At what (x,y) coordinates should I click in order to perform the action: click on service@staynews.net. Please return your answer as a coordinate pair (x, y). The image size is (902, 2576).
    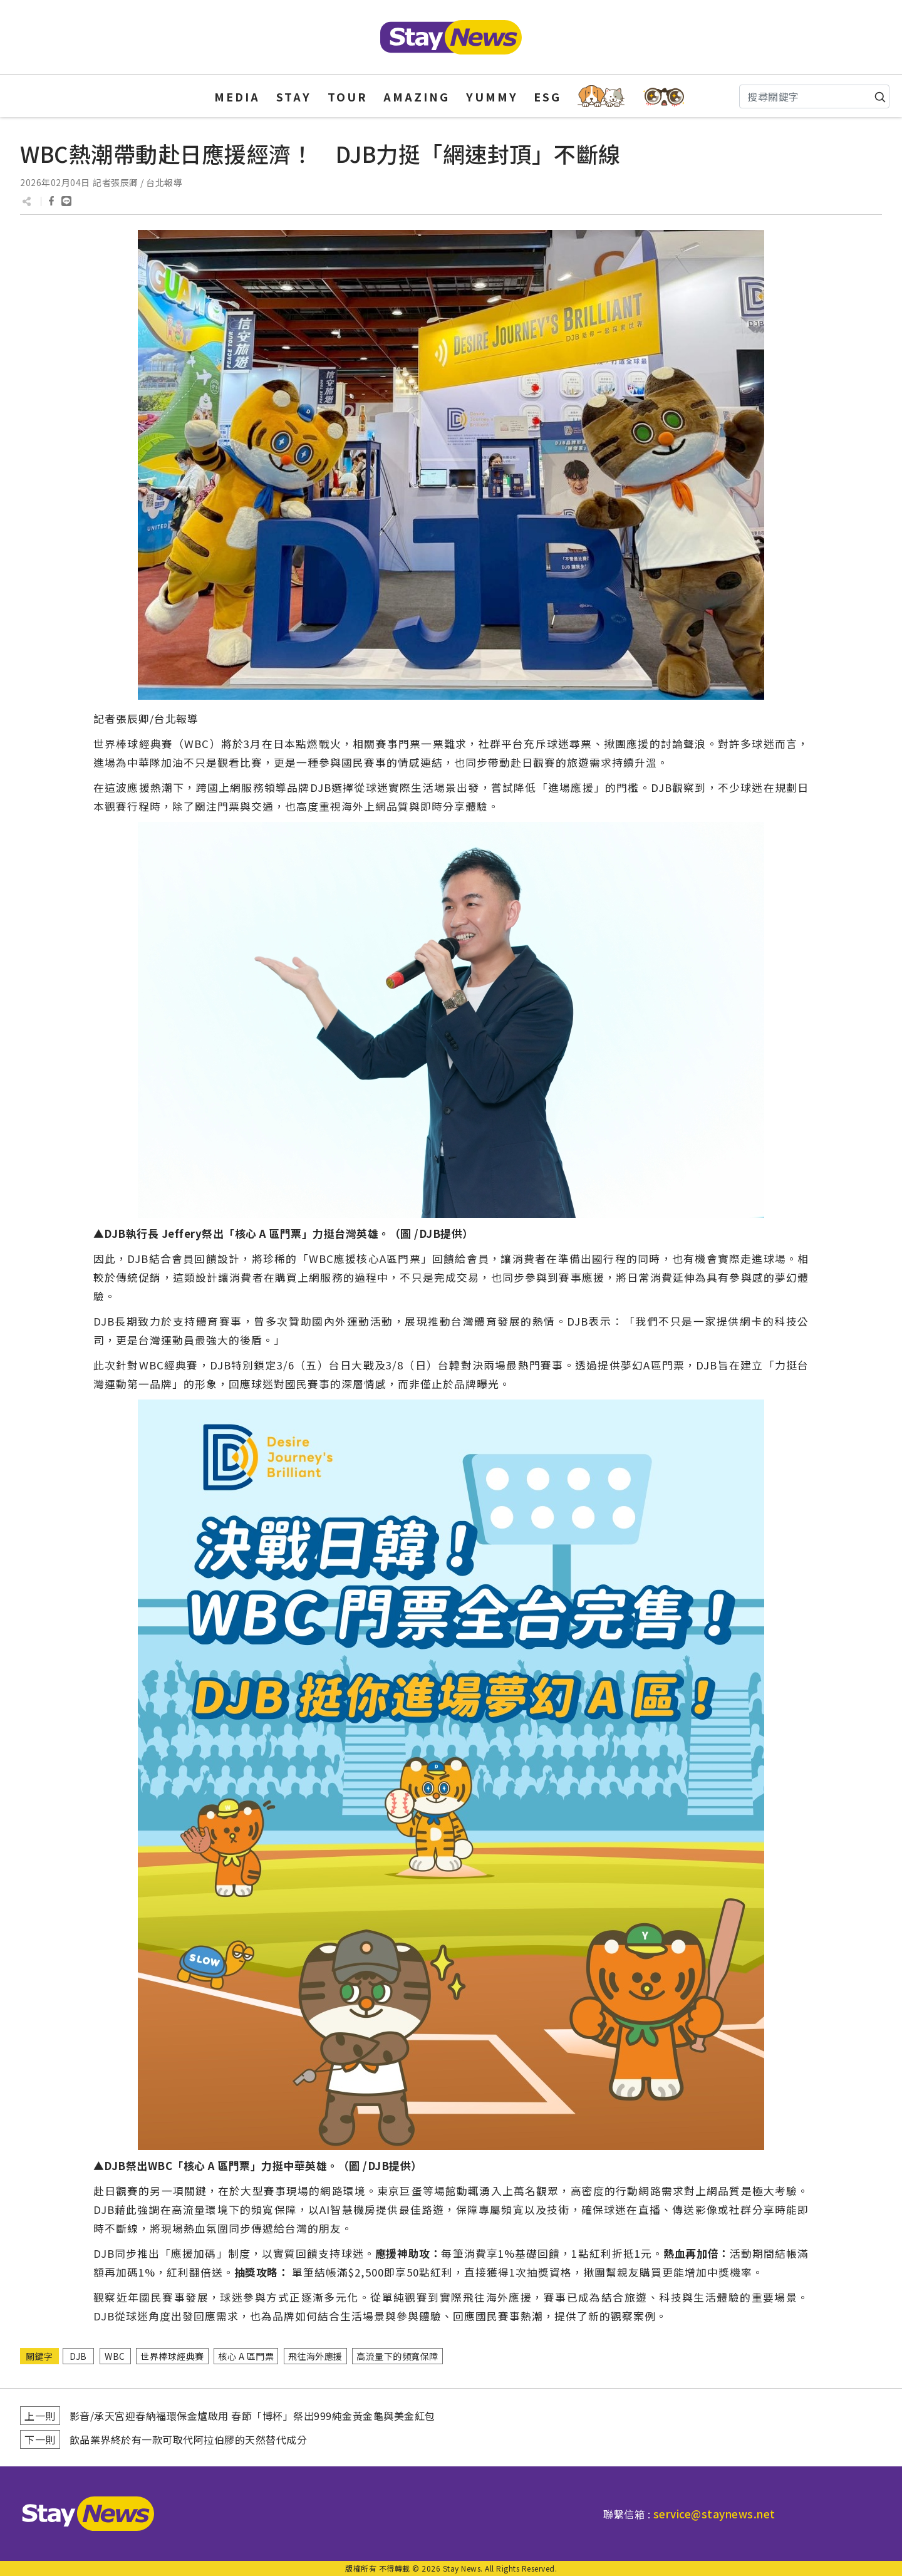
    Looking at the image, I should click on (714, 2513).